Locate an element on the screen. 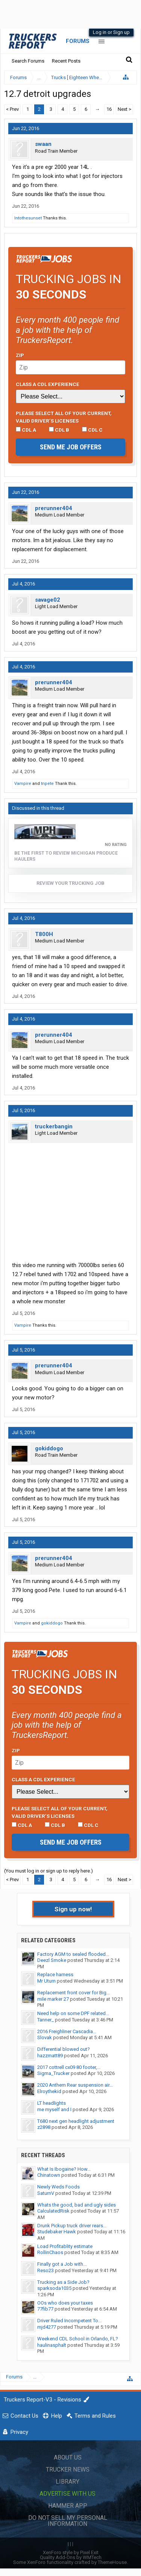 The image size is (141, 2576). RollinChaos is located at coordinates (50, 2252).